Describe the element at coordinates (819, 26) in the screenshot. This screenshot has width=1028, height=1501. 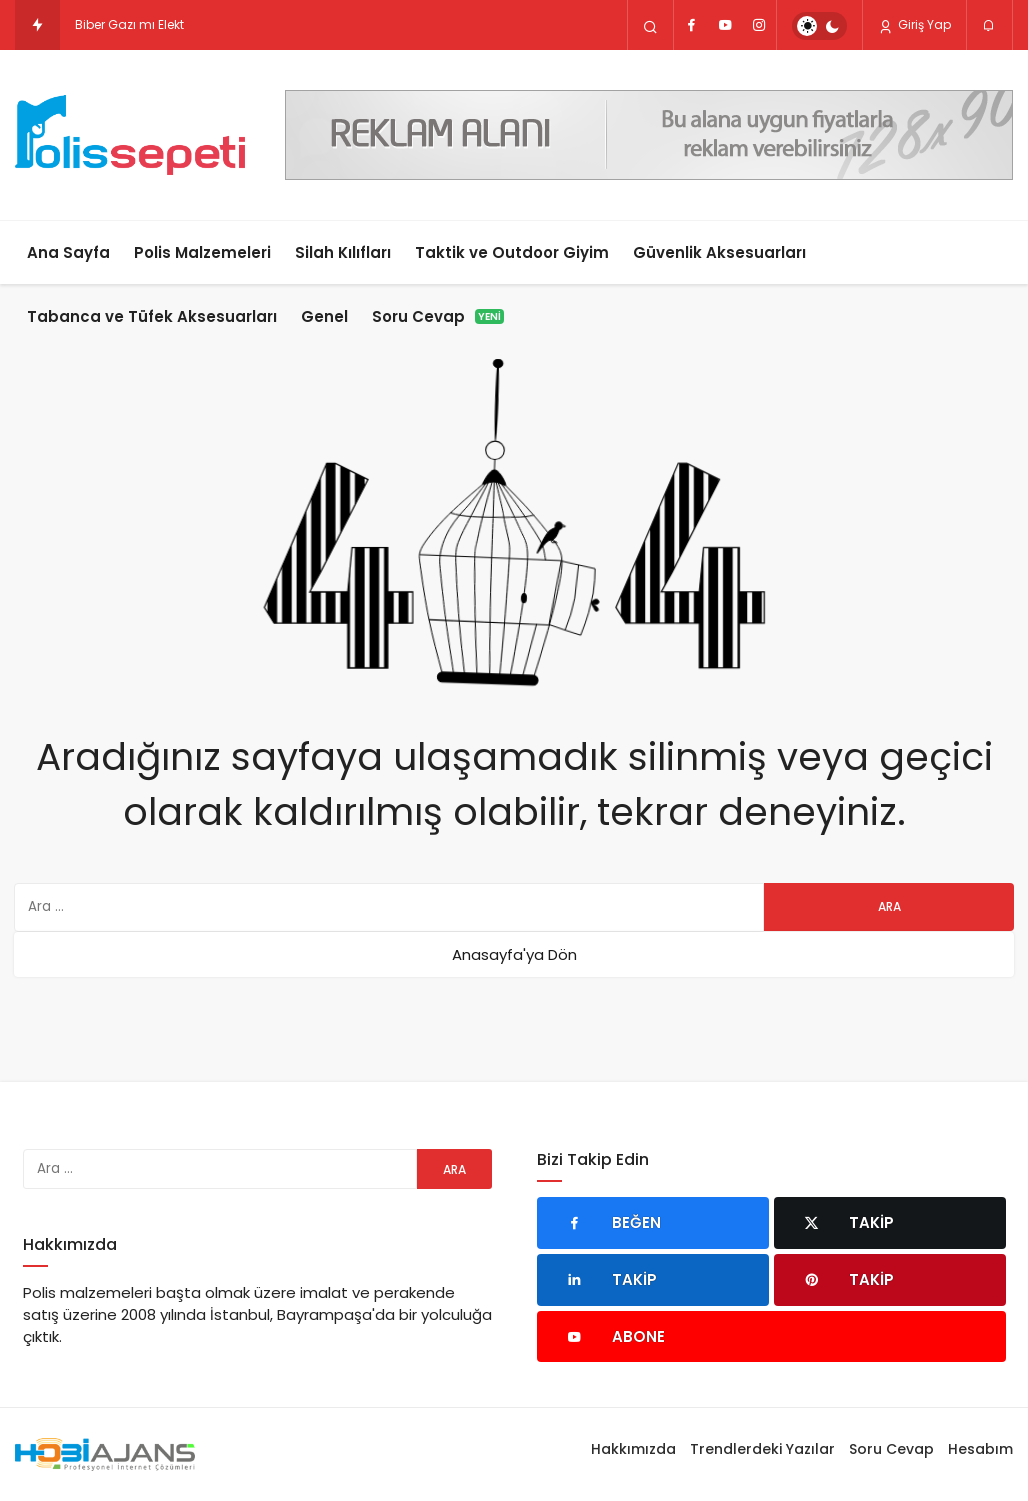
I see `[switch]` at that location.